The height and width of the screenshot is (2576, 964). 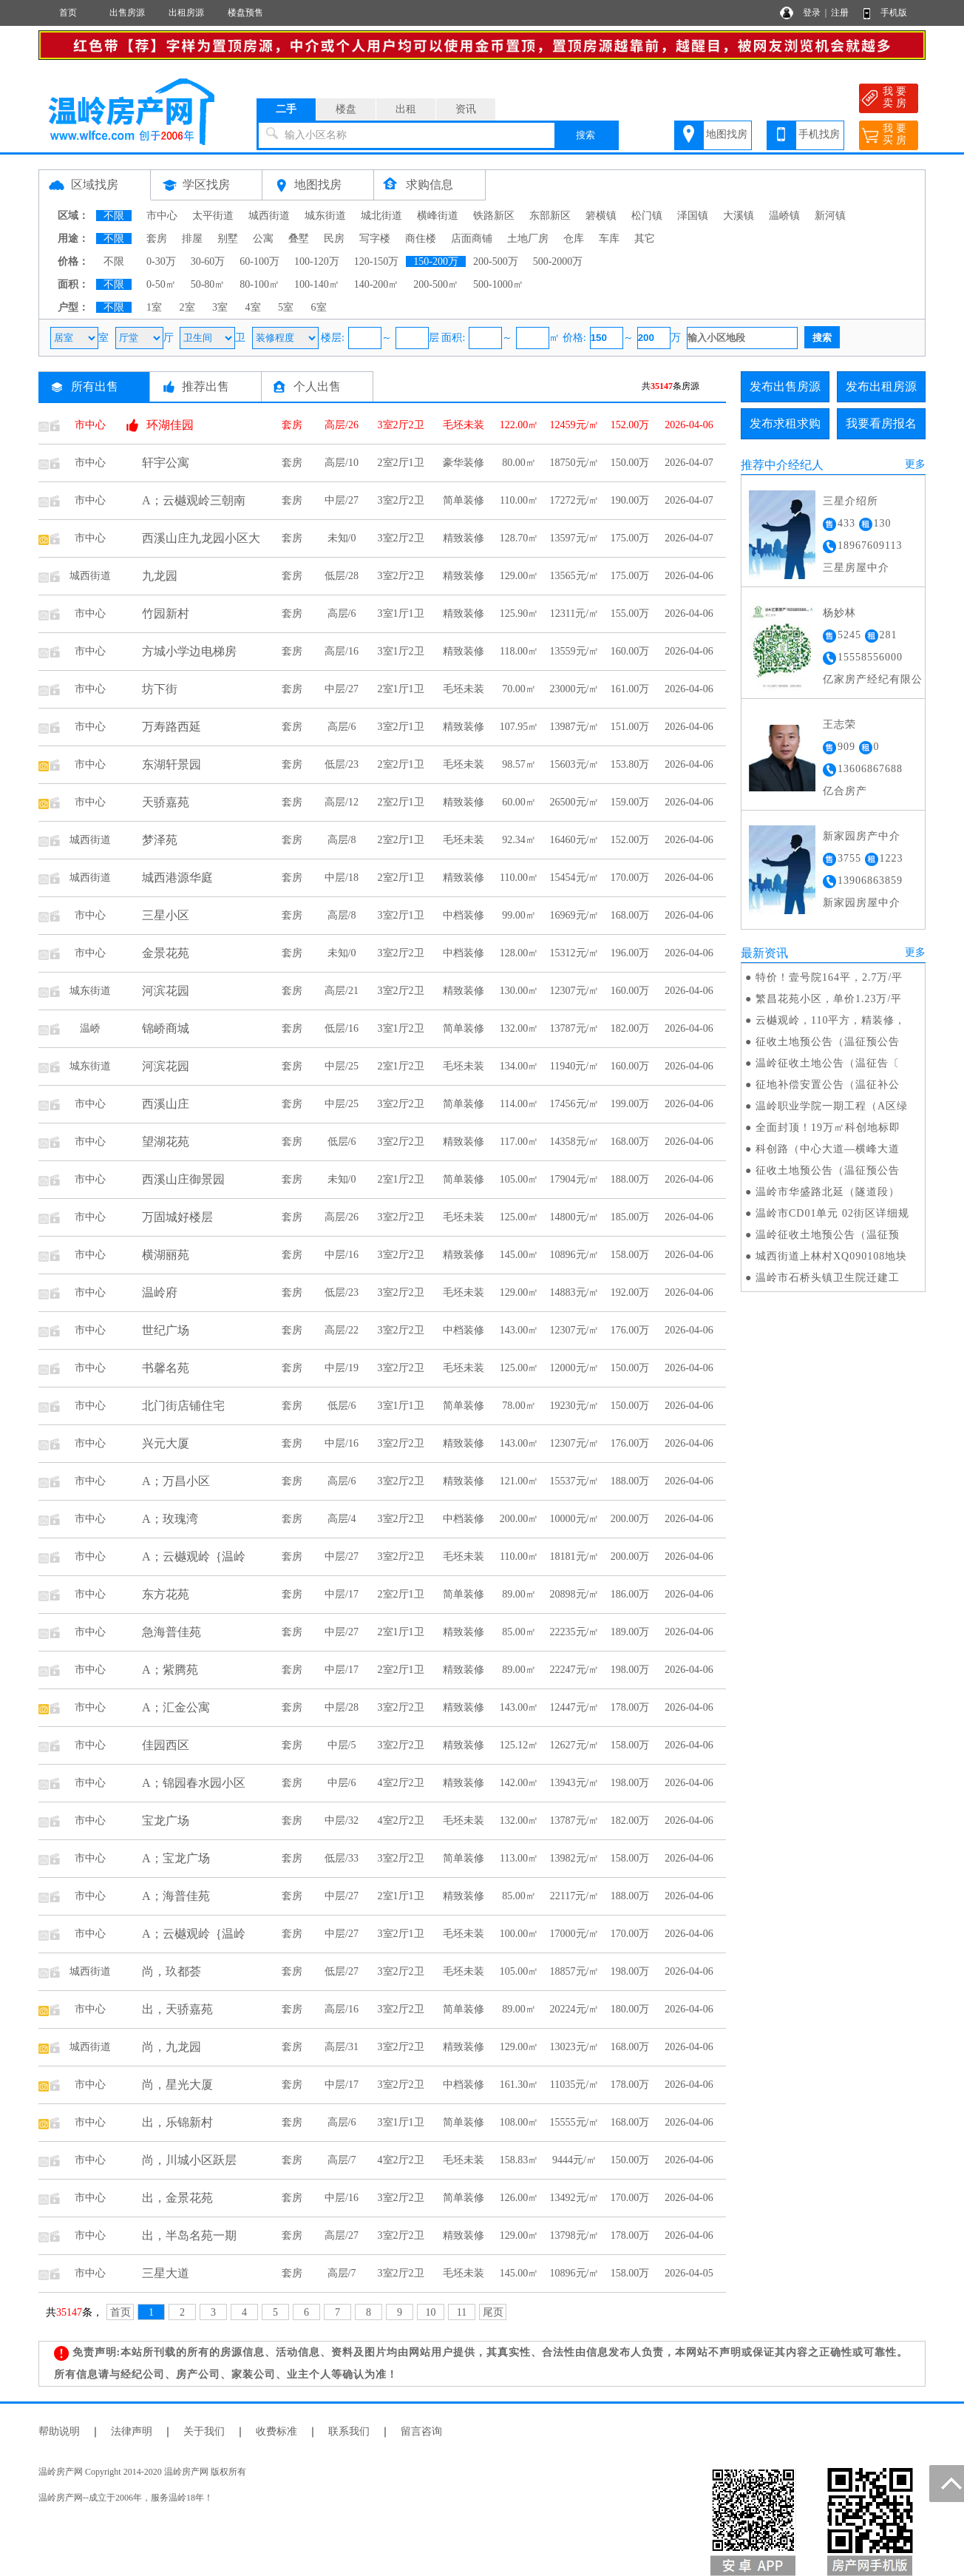 I want to click on 征收土地预公告（温征预公告, so click(x=828, y=1041).